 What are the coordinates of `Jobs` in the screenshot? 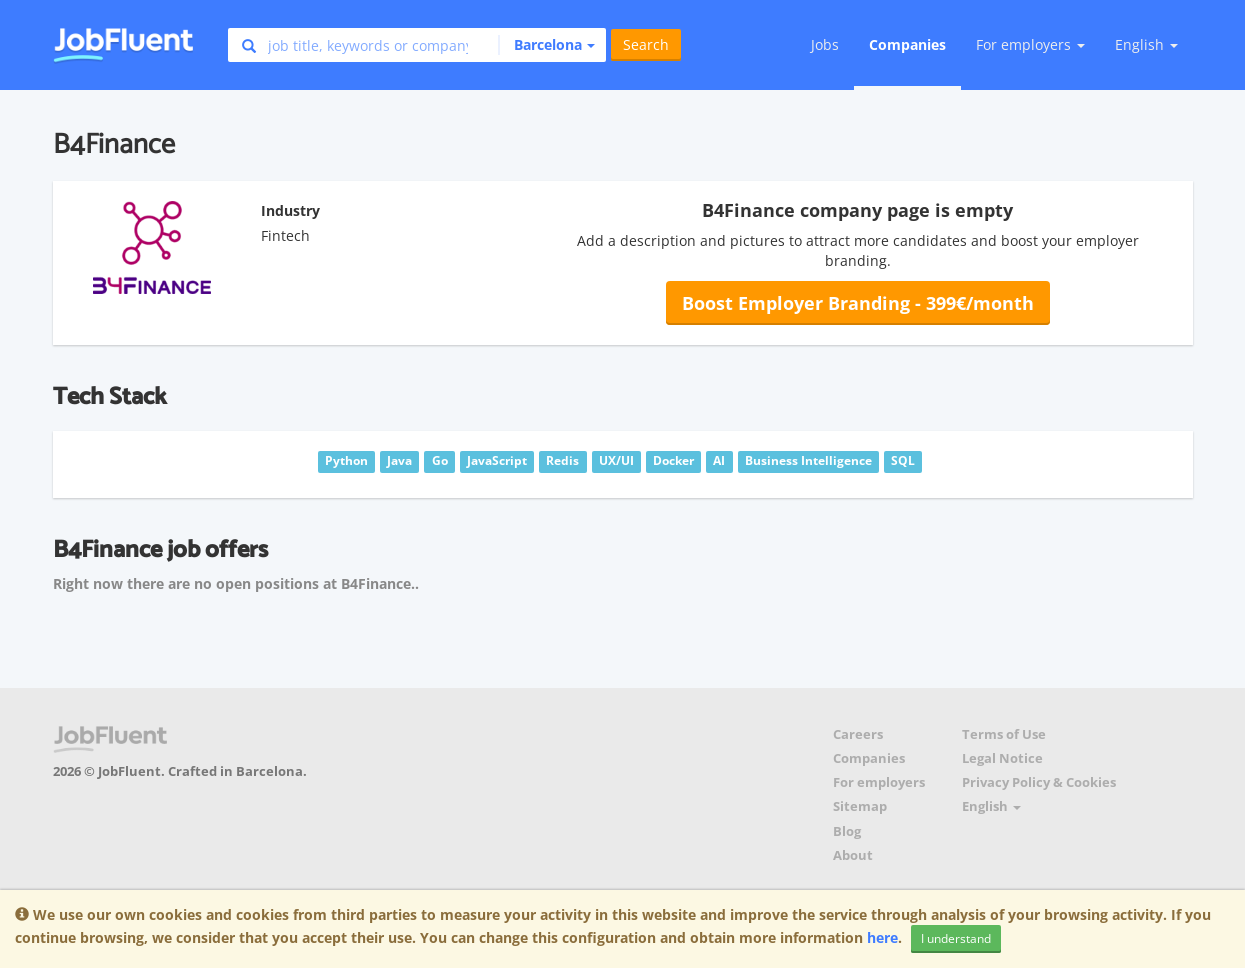 It's located at (825, 44).